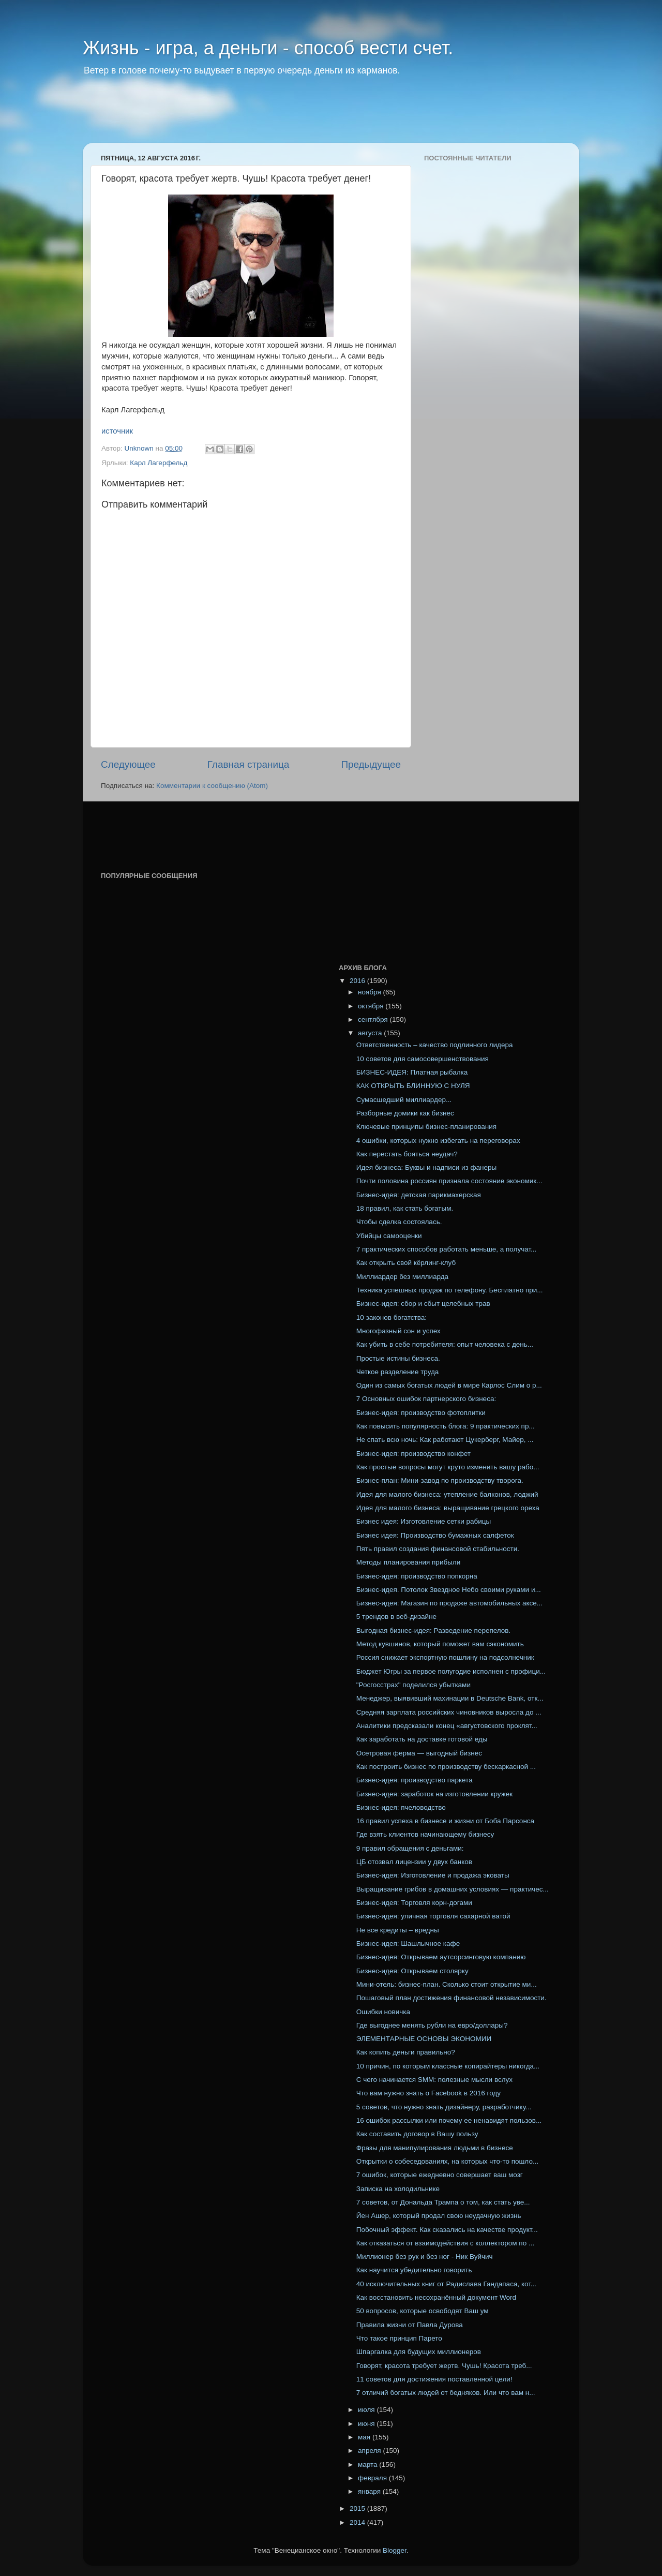 This screenshot has height=2576, width=662. What do you see at coordinates (448, 2066) in the screenshot?
I see `10 причин, по которым классные копирайтеры никогда...` at bounding box center [448, 2066].